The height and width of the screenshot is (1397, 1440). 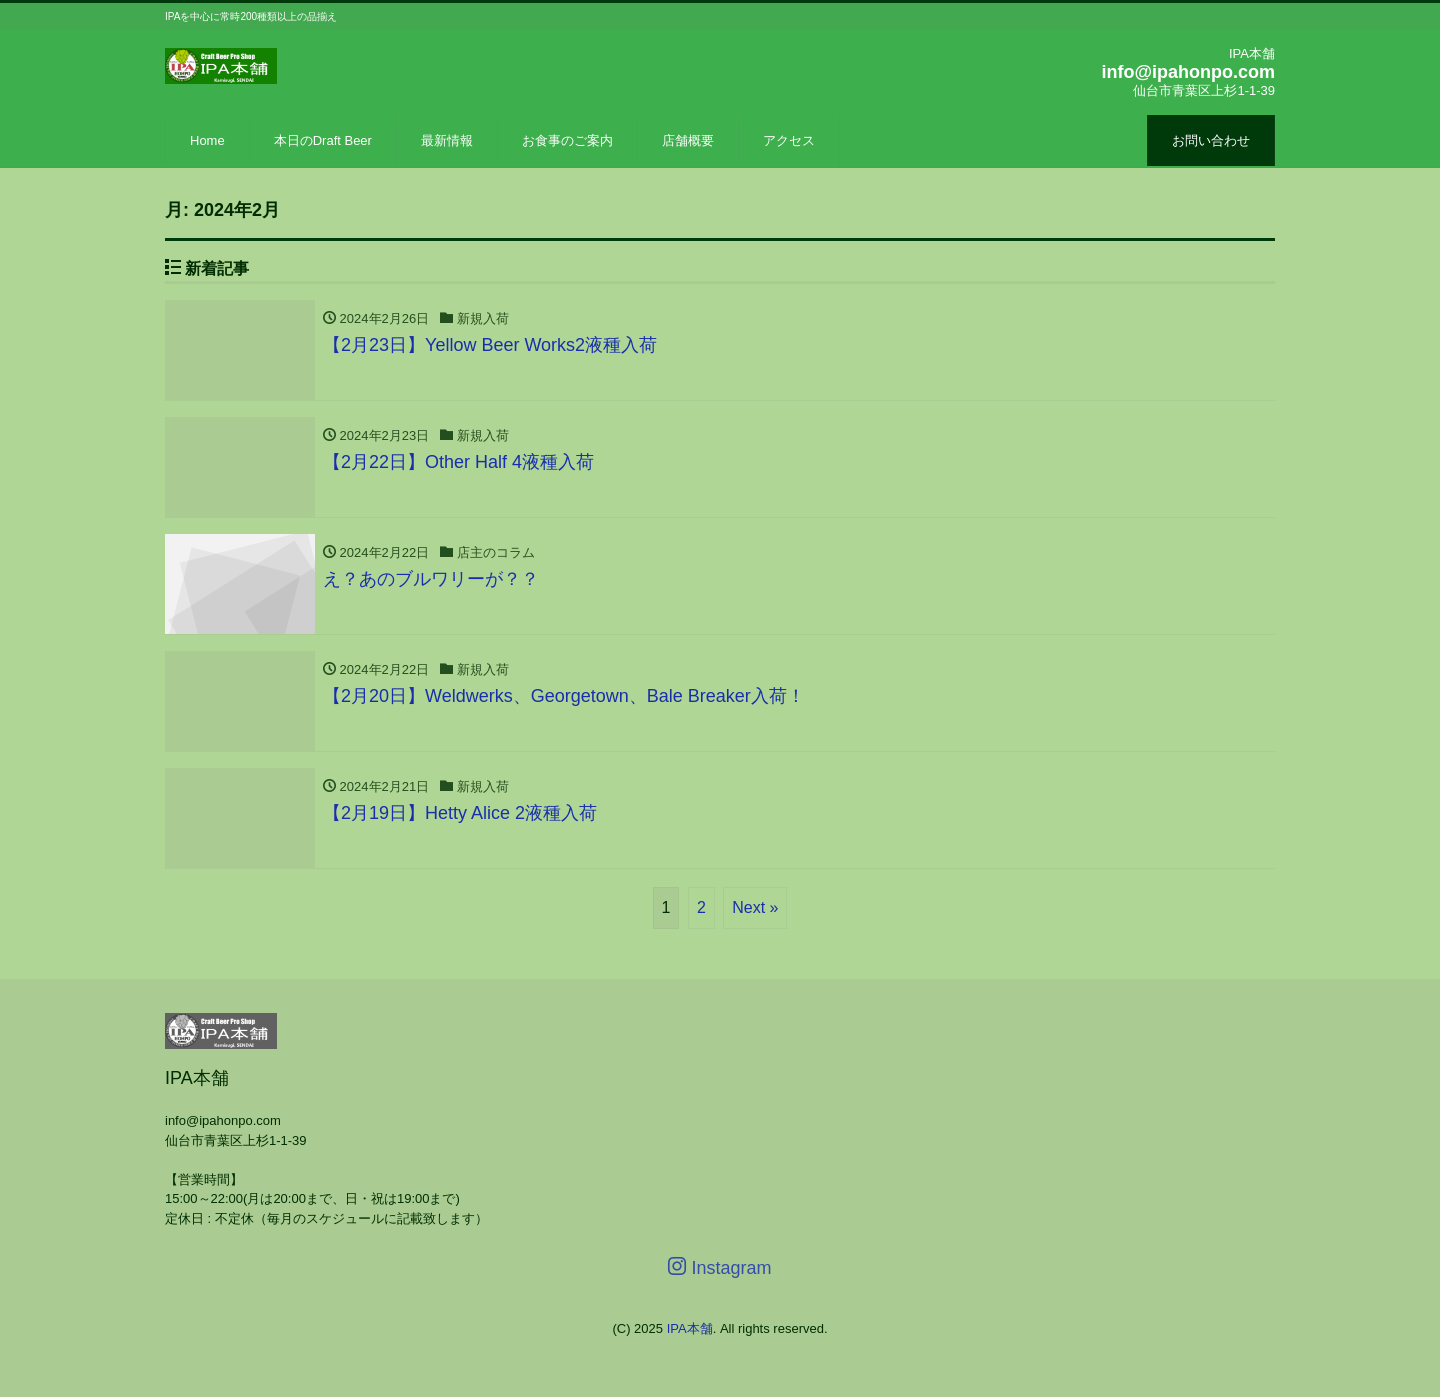 I want to click on お食事のご案内, so click(x=567, y=140).